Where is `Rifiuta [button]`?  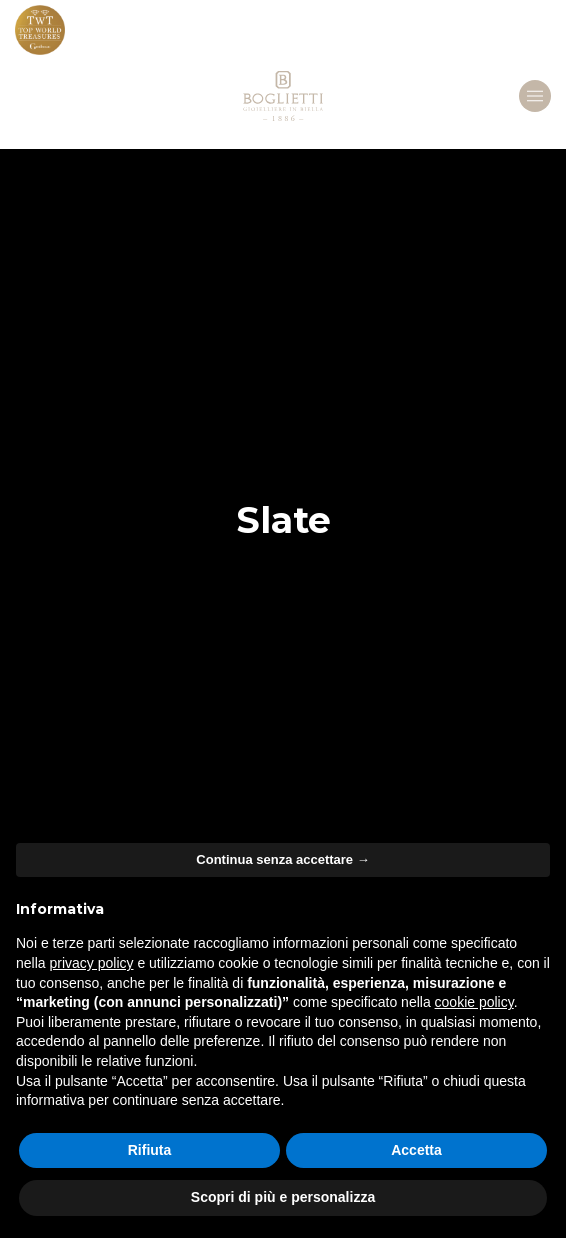
Rifiuta [button] is located at coordinates (150, 1150).